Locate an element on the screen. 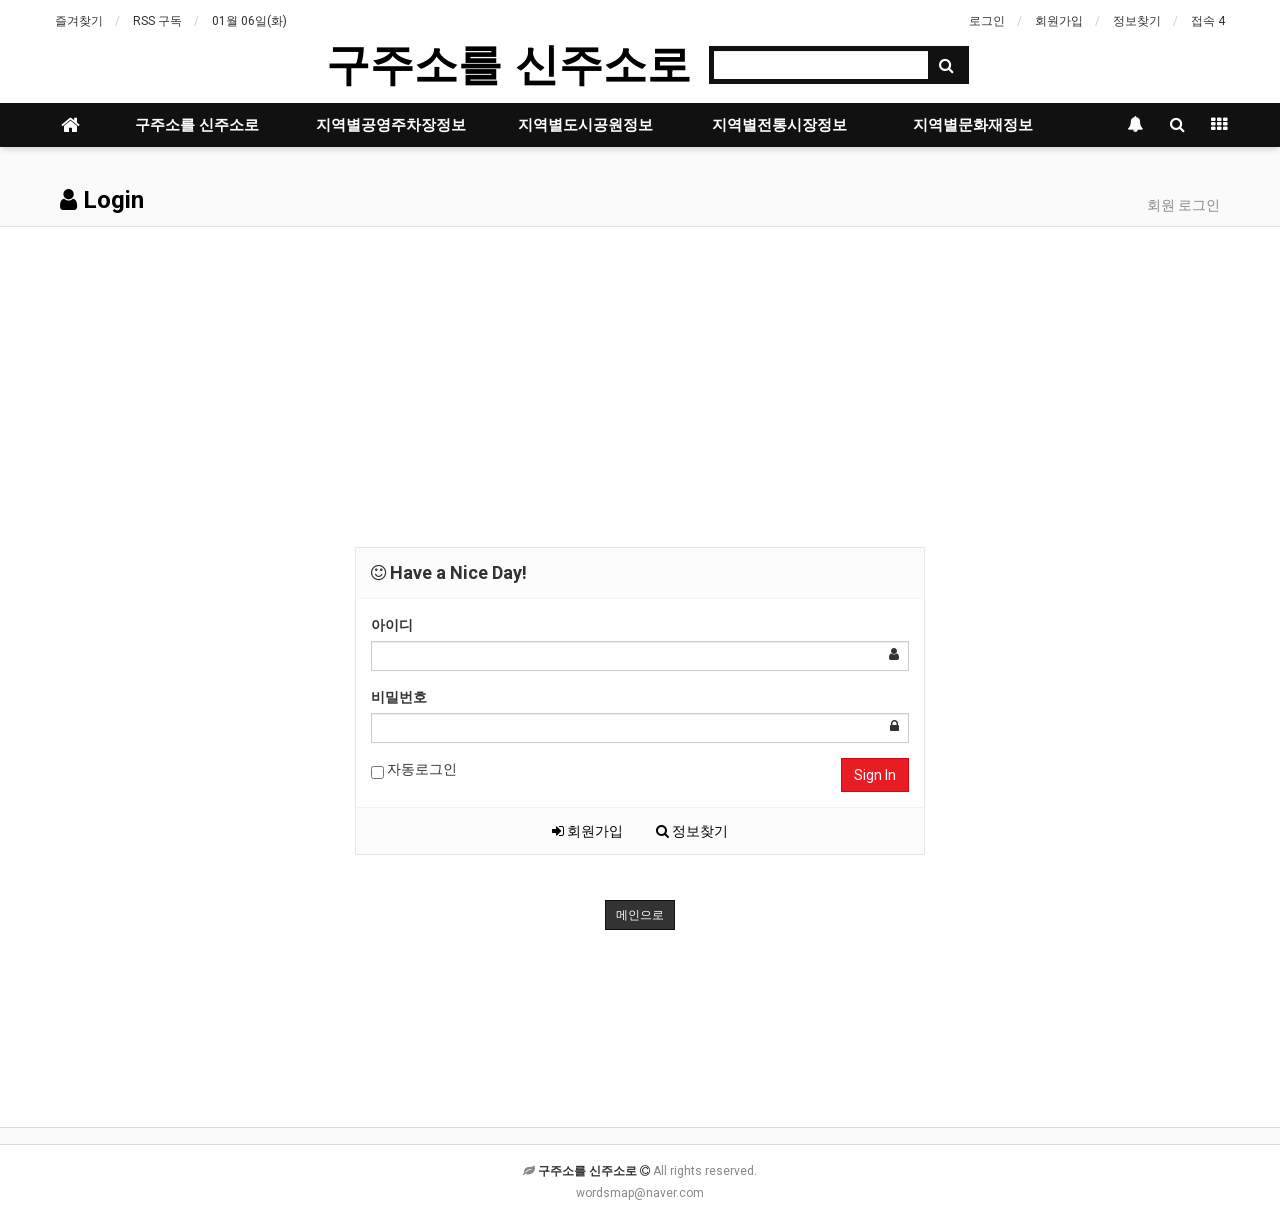 The image size is (1280, 1219). 로그인 is located at coordinates (987, 21).